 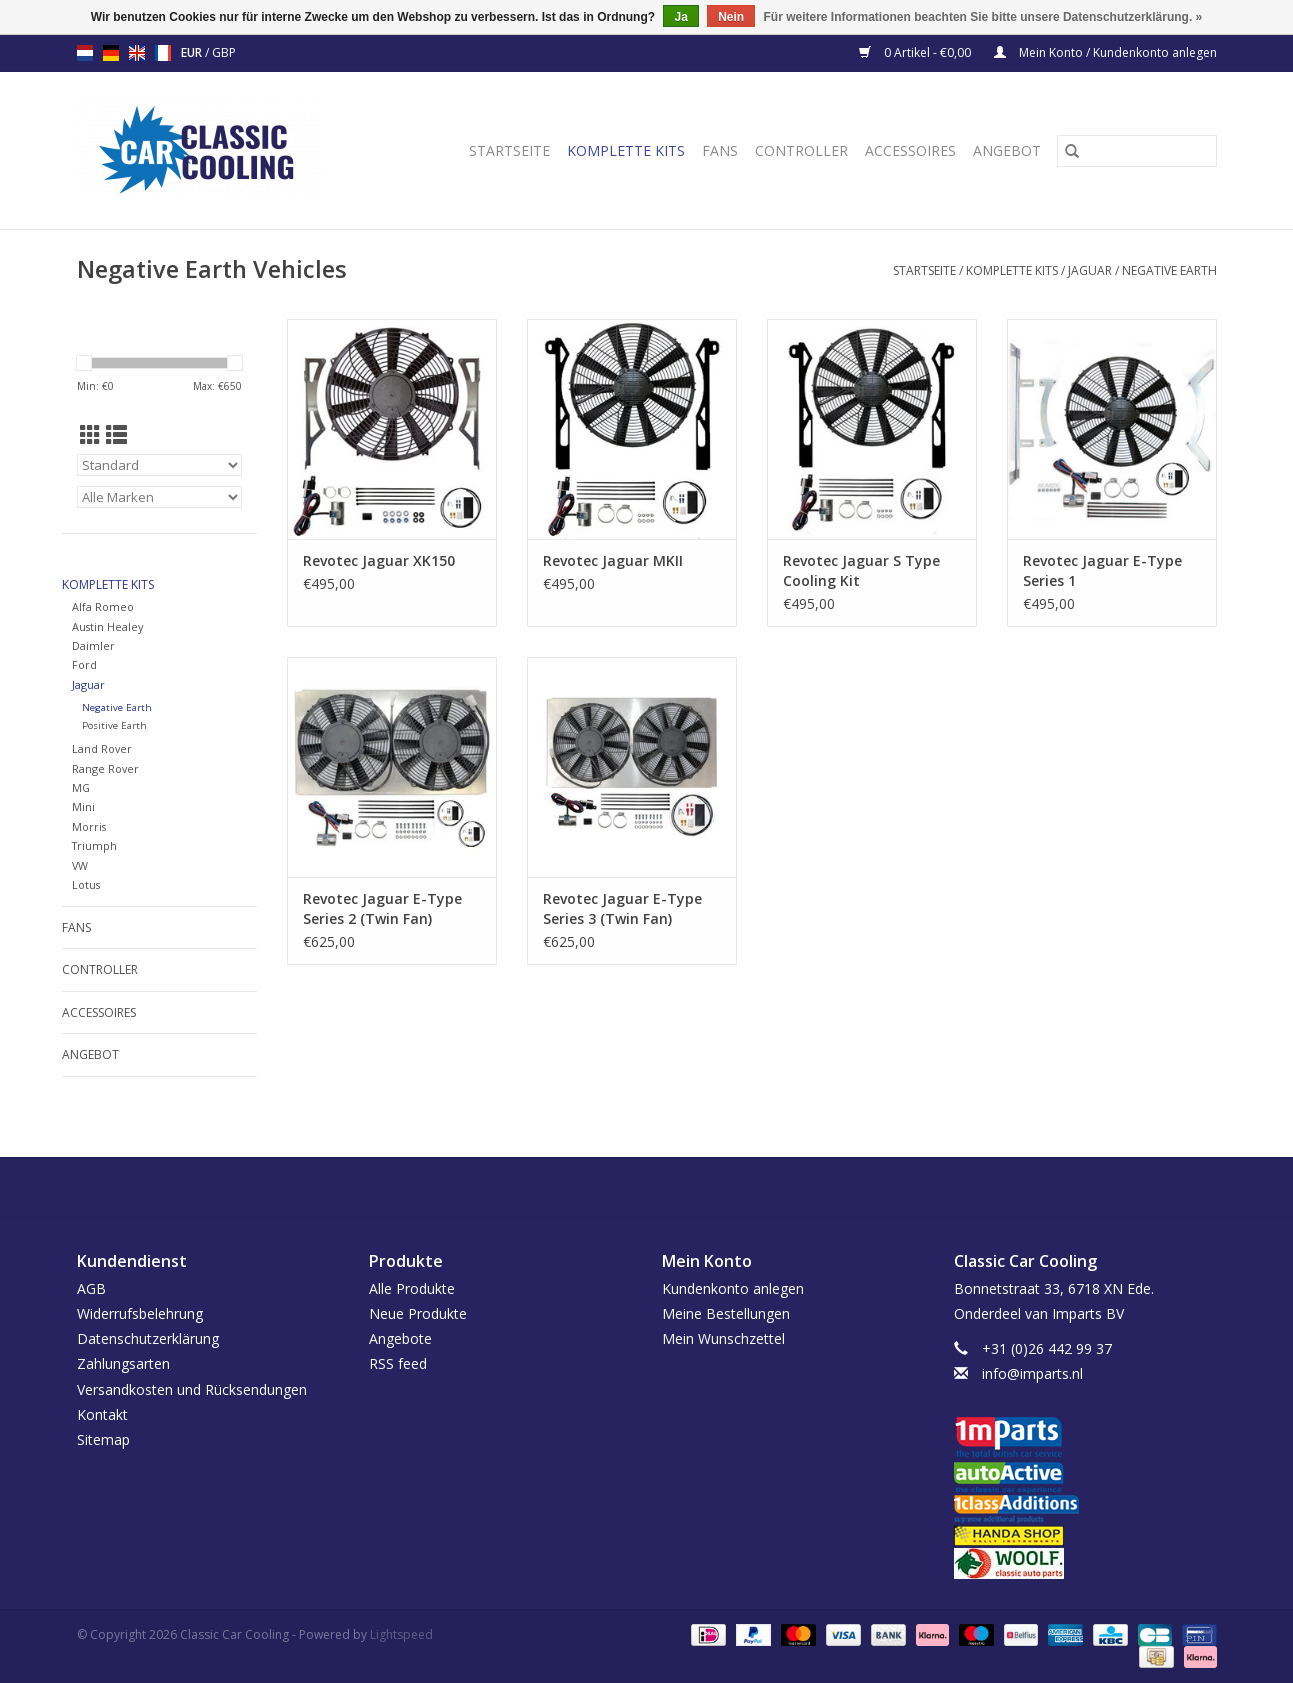 I want to click on Revotec Jaguar E-Type Series 2 (Twin Fan), so click(x=382, y=908).